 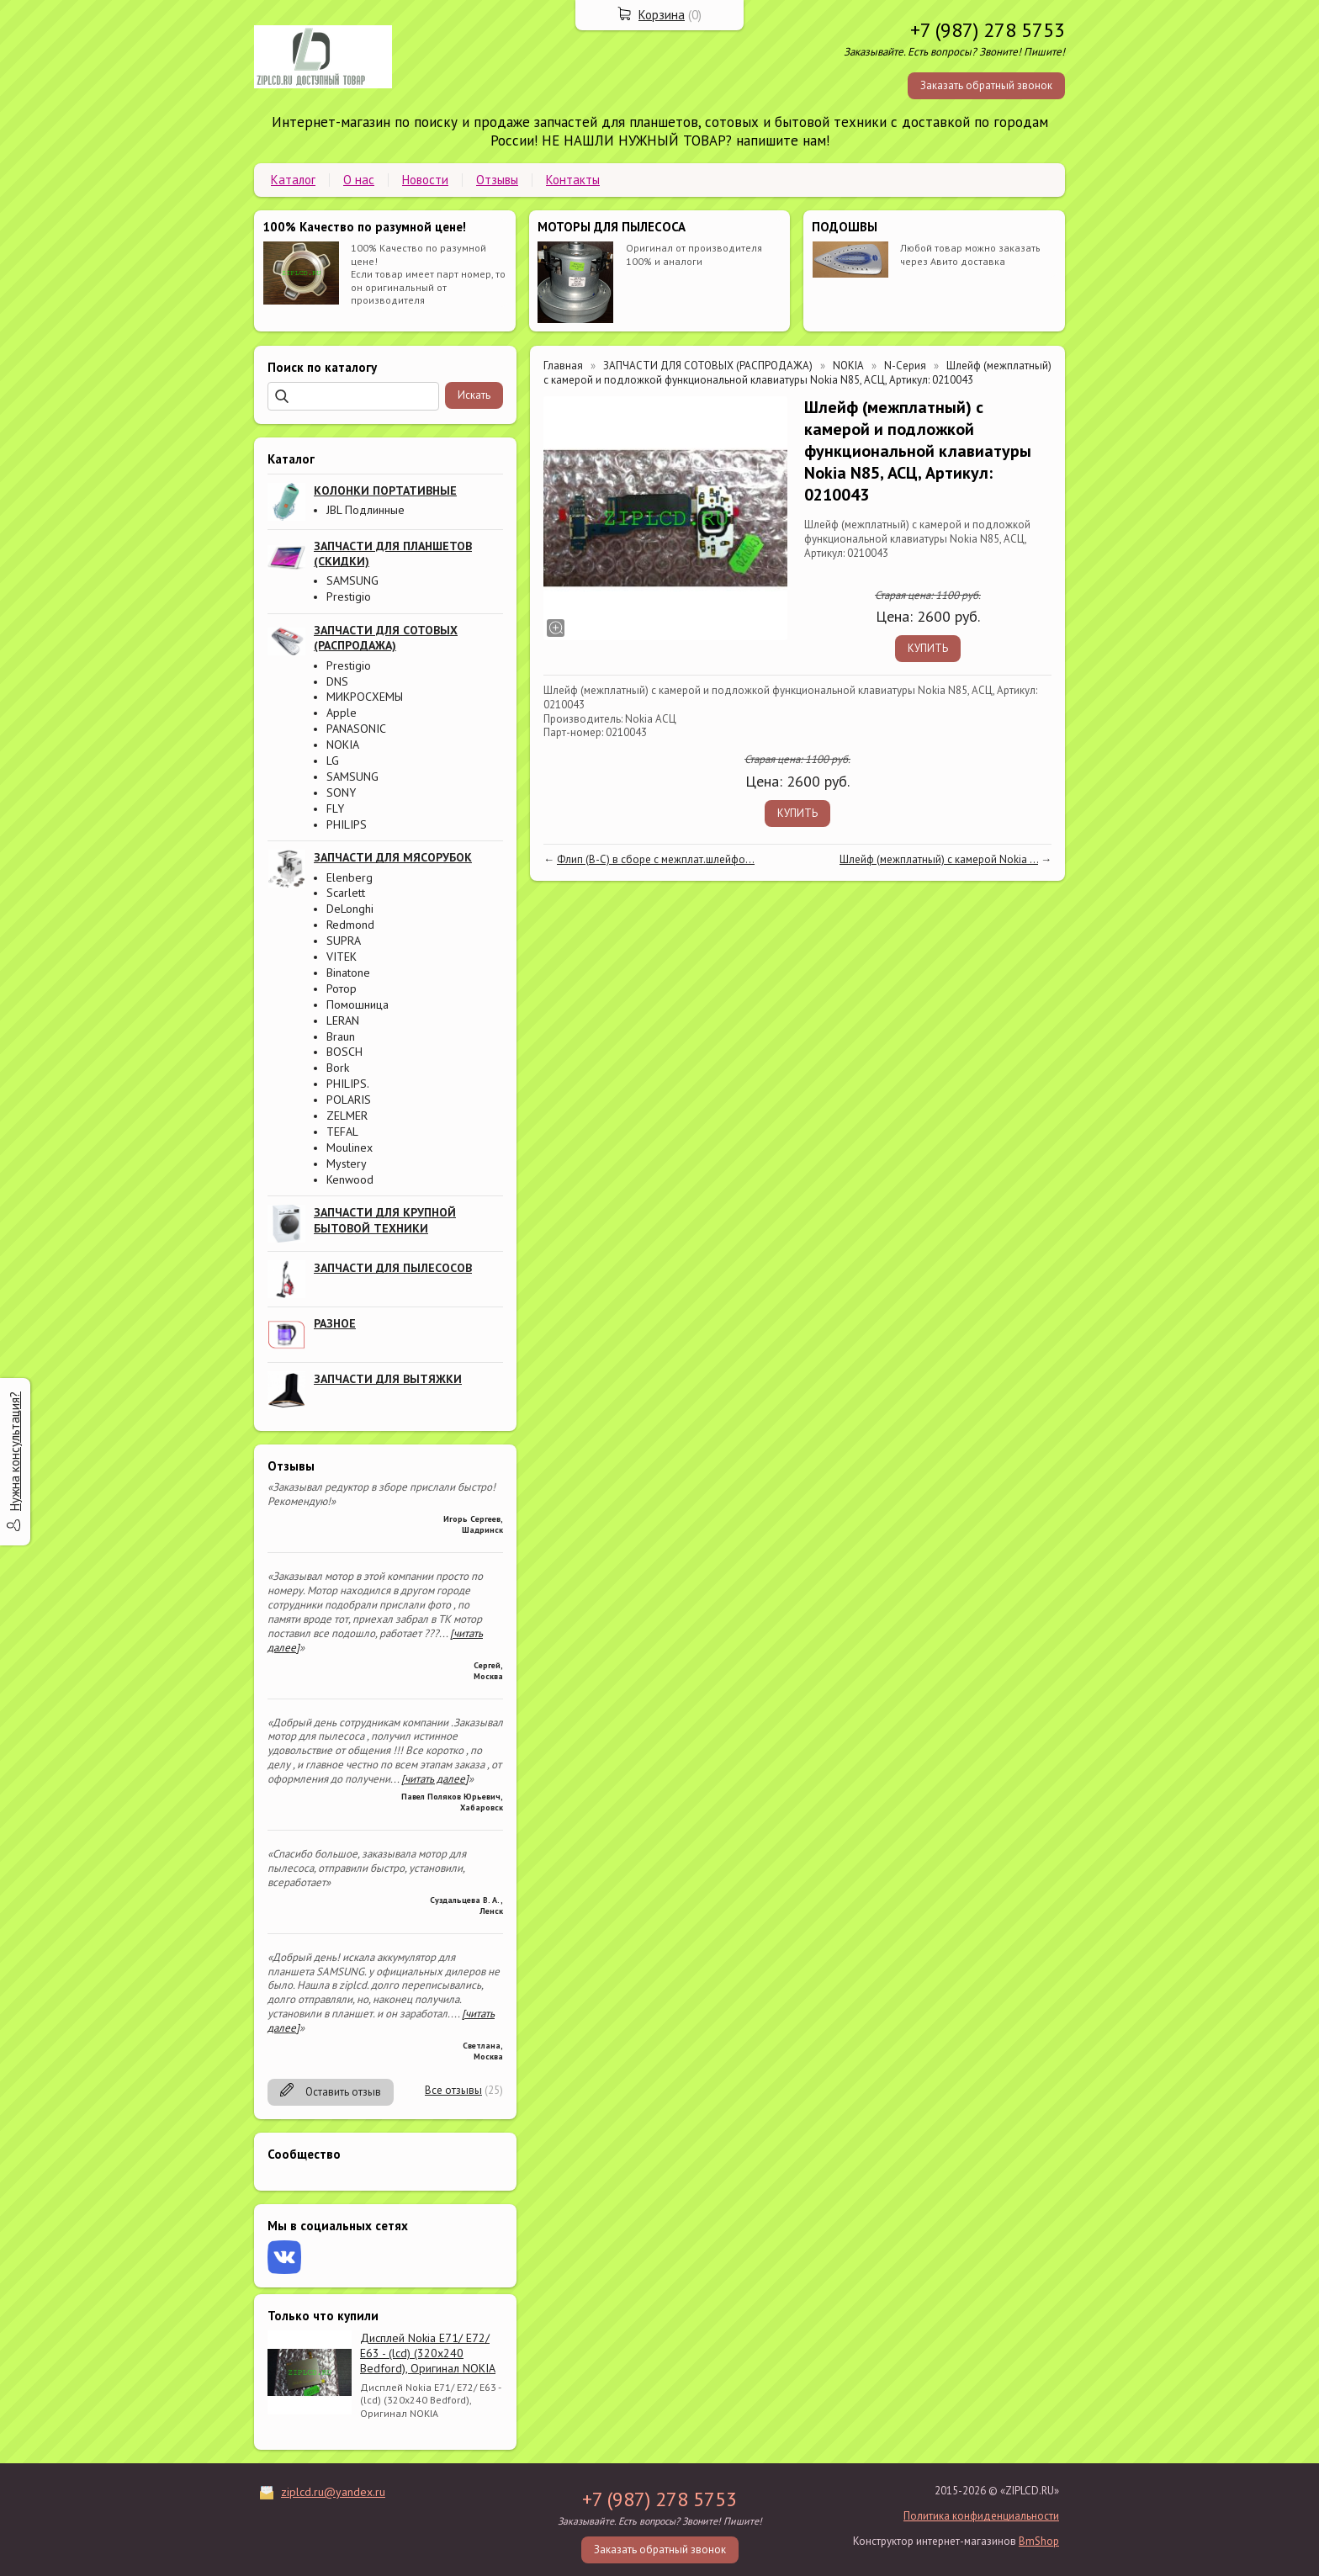 What do you see at coordinates (341, 988) in the screenshot?
I see `Ротор` at bounding box center [341, 988].